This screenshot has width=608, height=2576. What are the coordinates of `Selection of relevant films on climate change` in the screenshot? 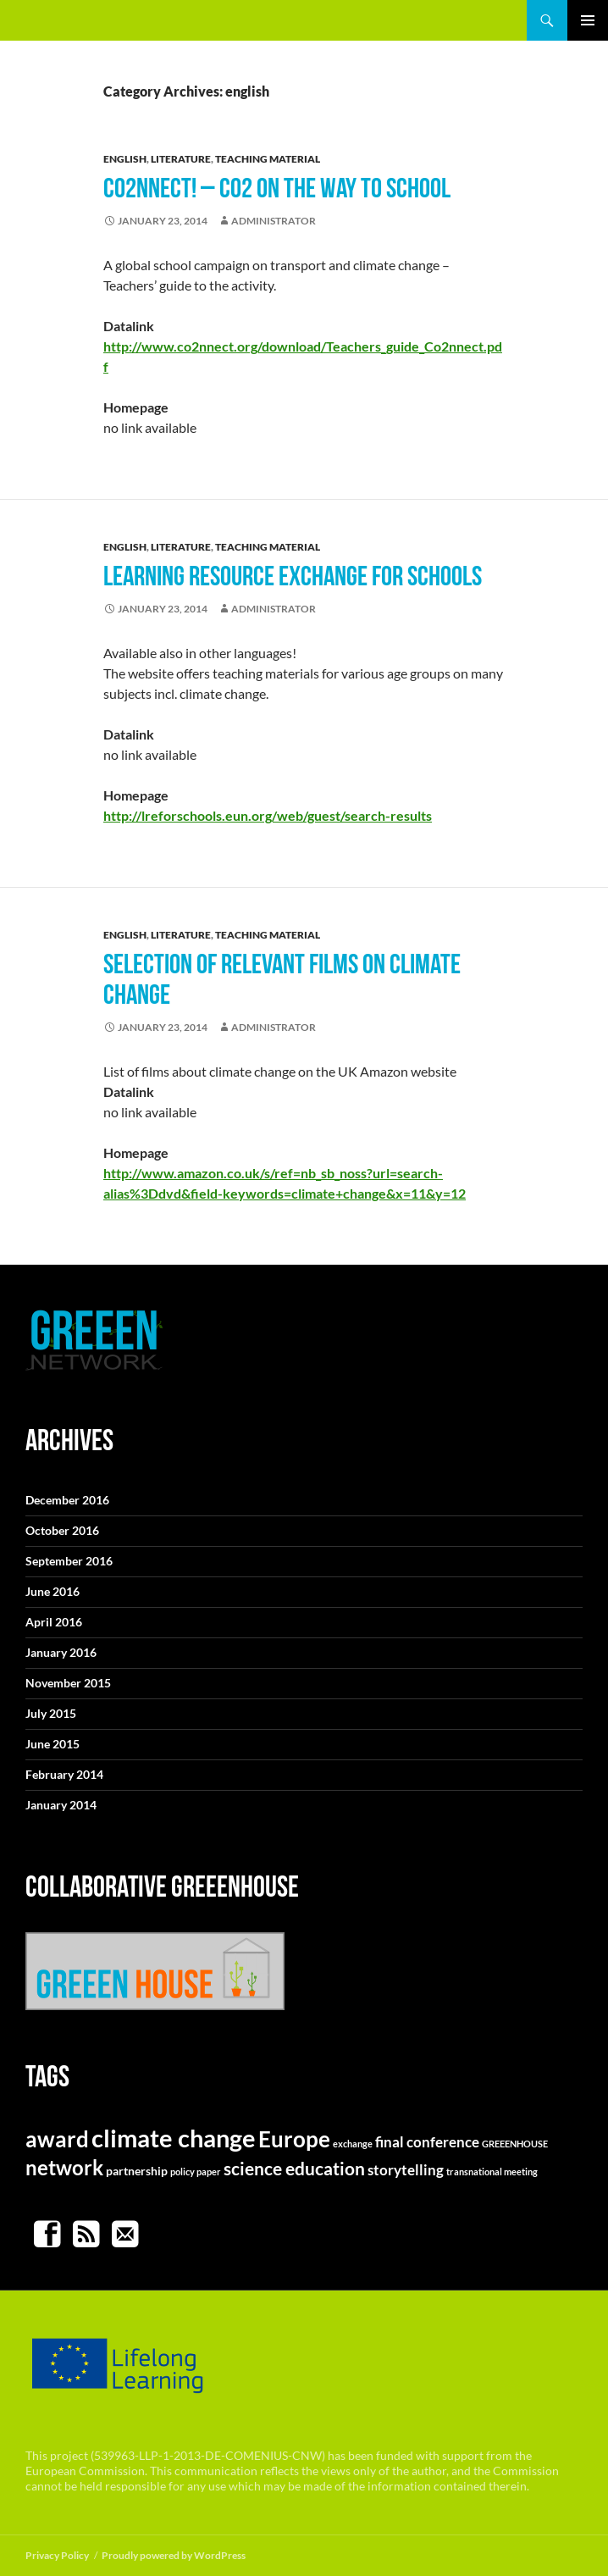 It's located at (282, 979).